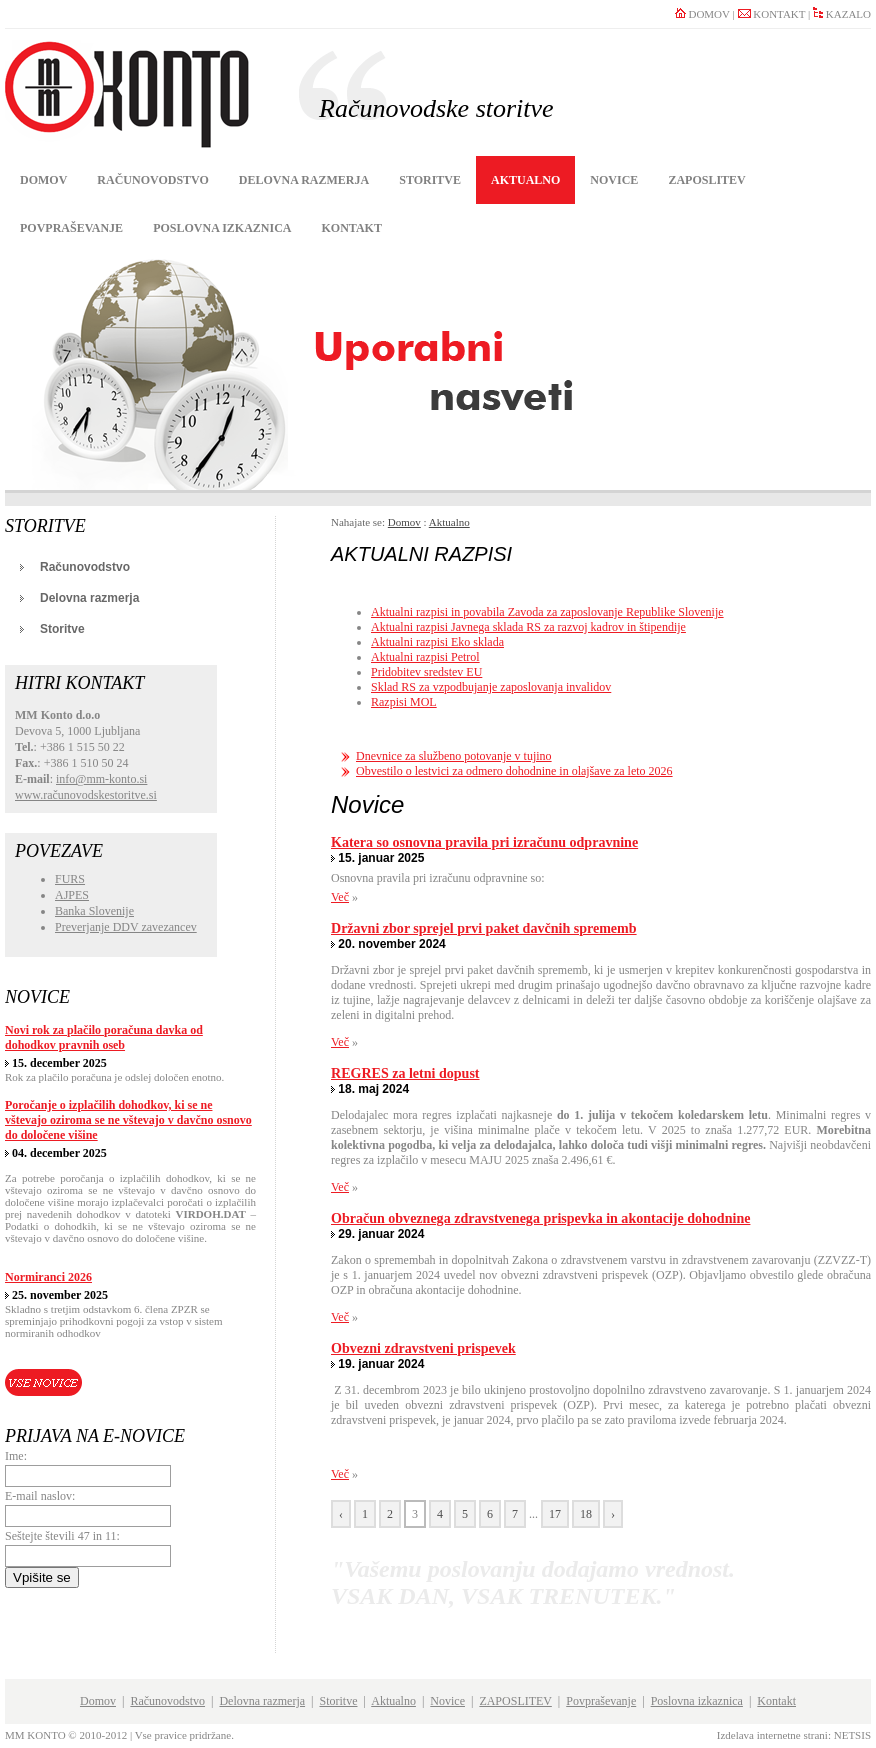  I want to click on Povpraševanje, so click(71, 228).